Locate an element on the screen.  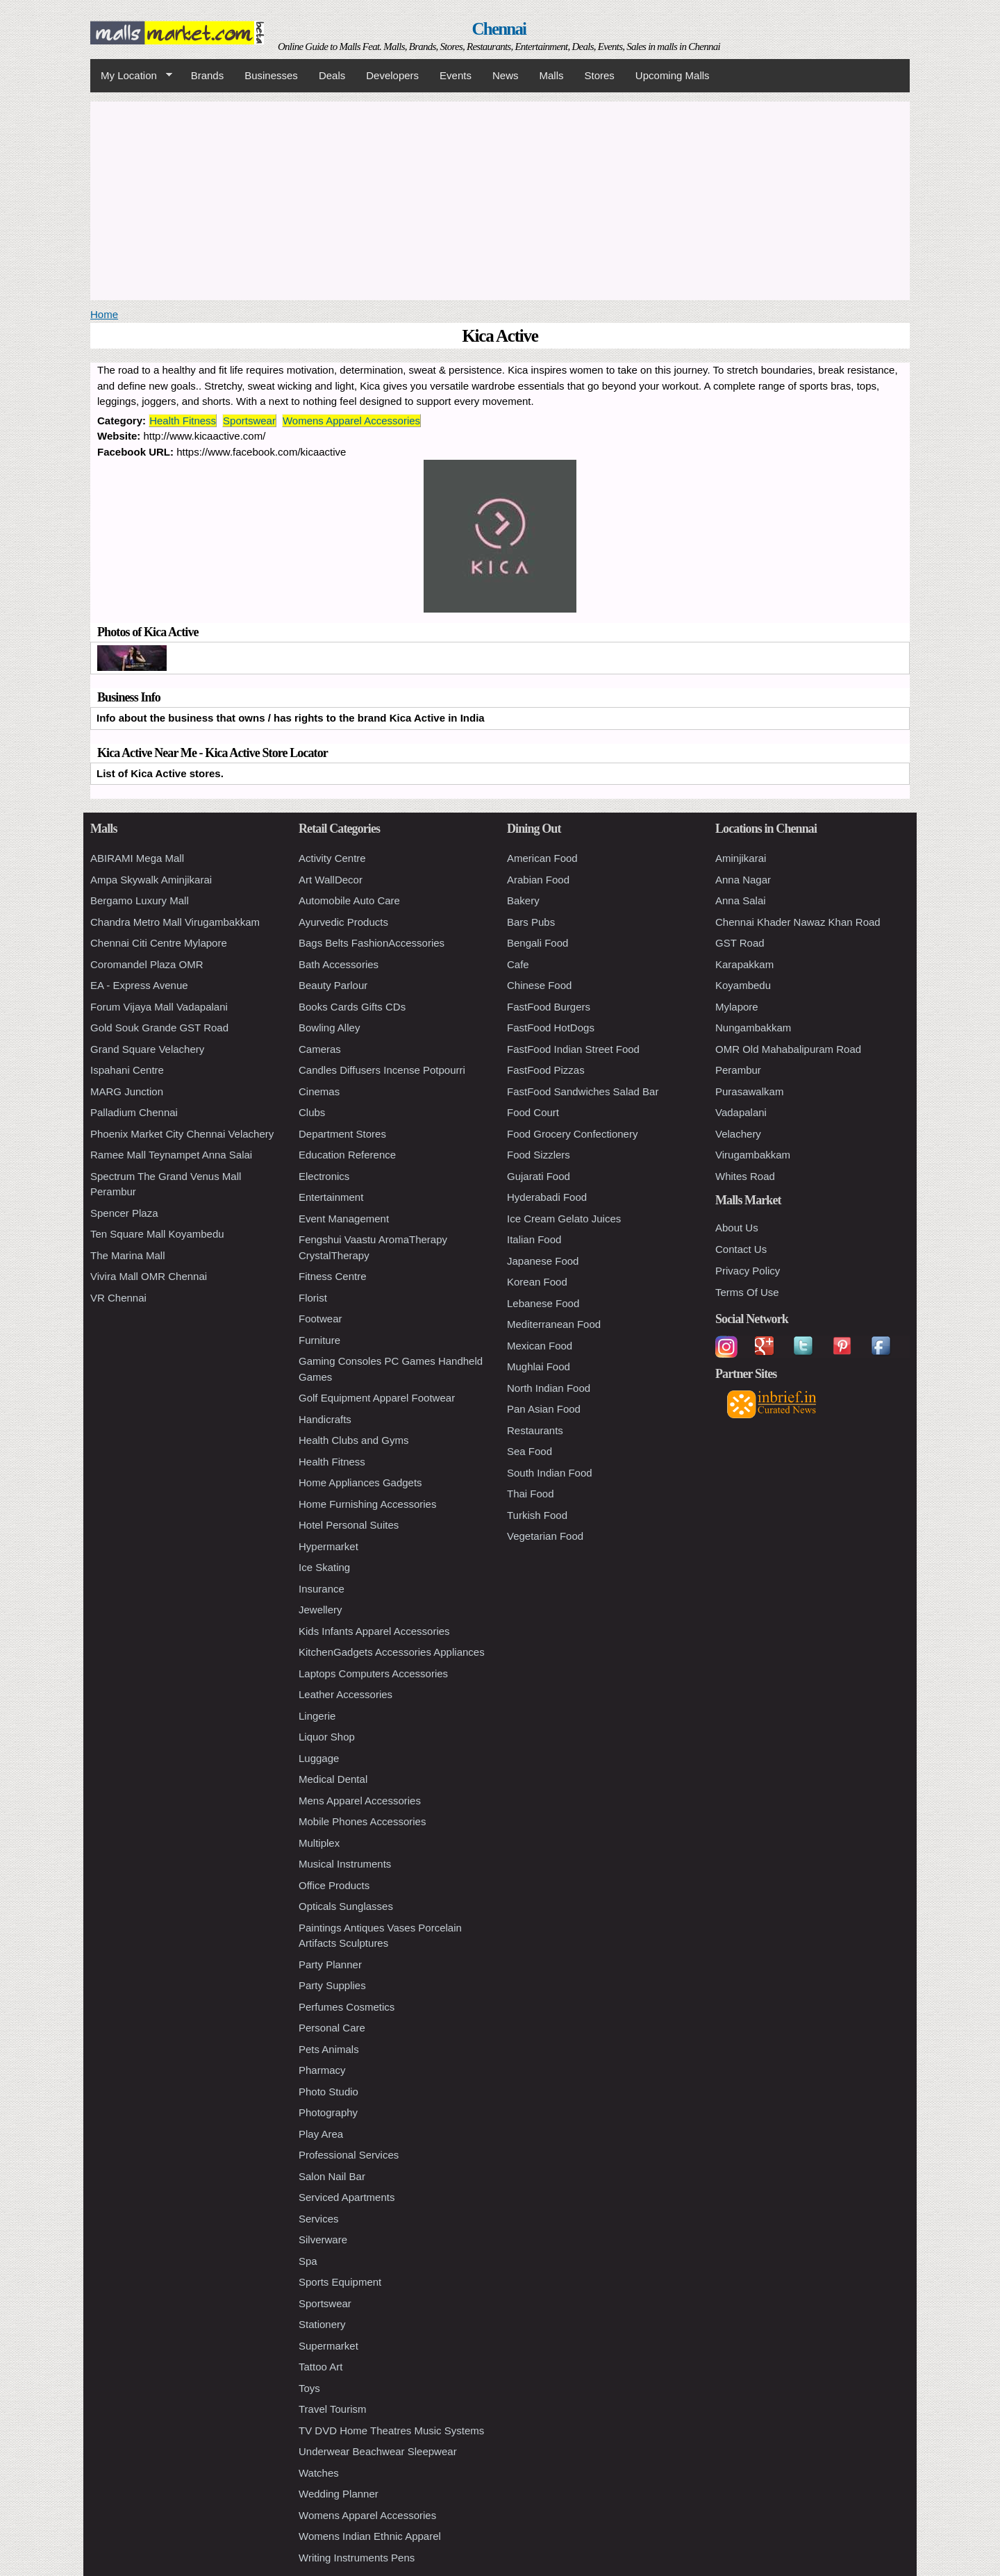
Florist is located at coordinates (313, 1298).